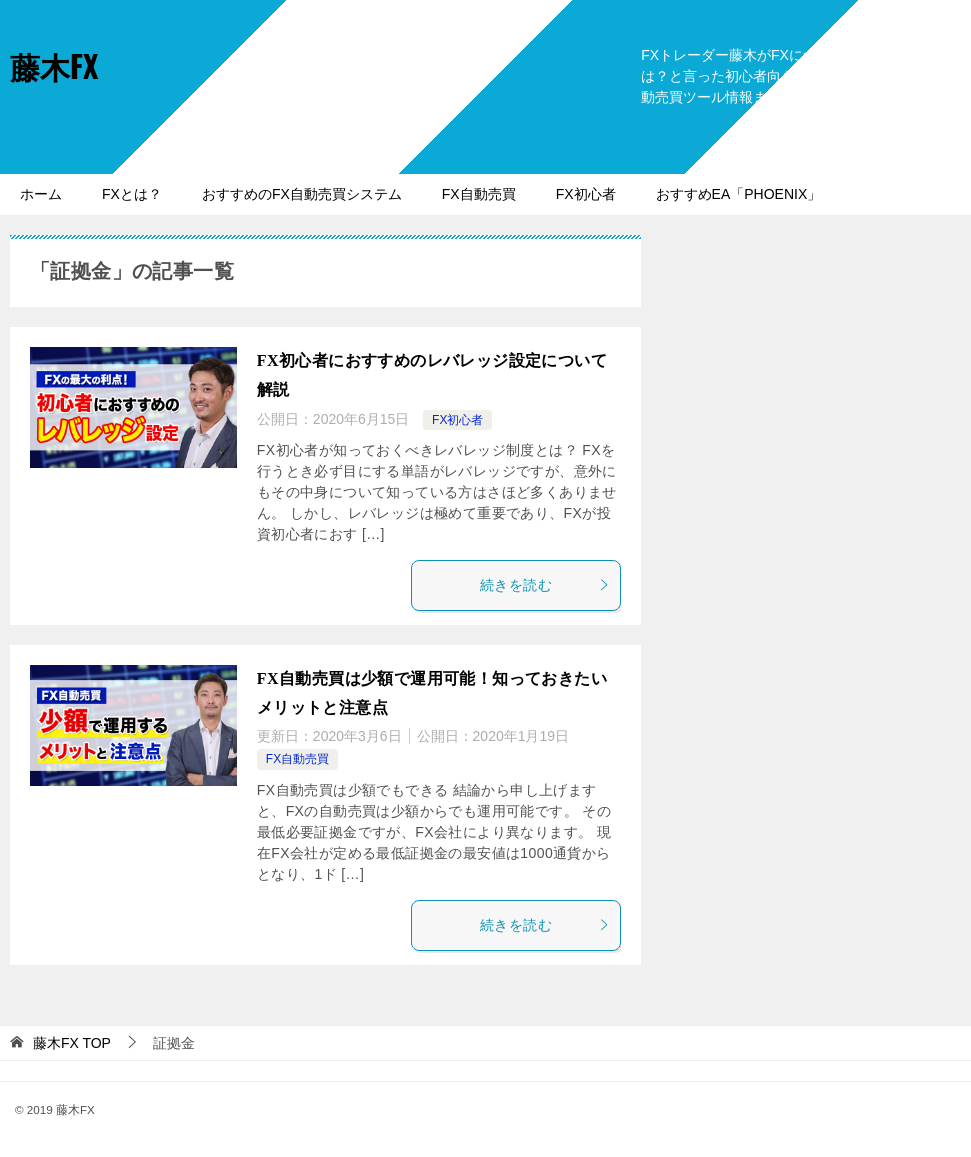 The width and height of the screenshot is (971, 1157). What do you see at coordinates (545, 585) in the screenshot?
I see `続きを読む` at bounding box center [545, 585].